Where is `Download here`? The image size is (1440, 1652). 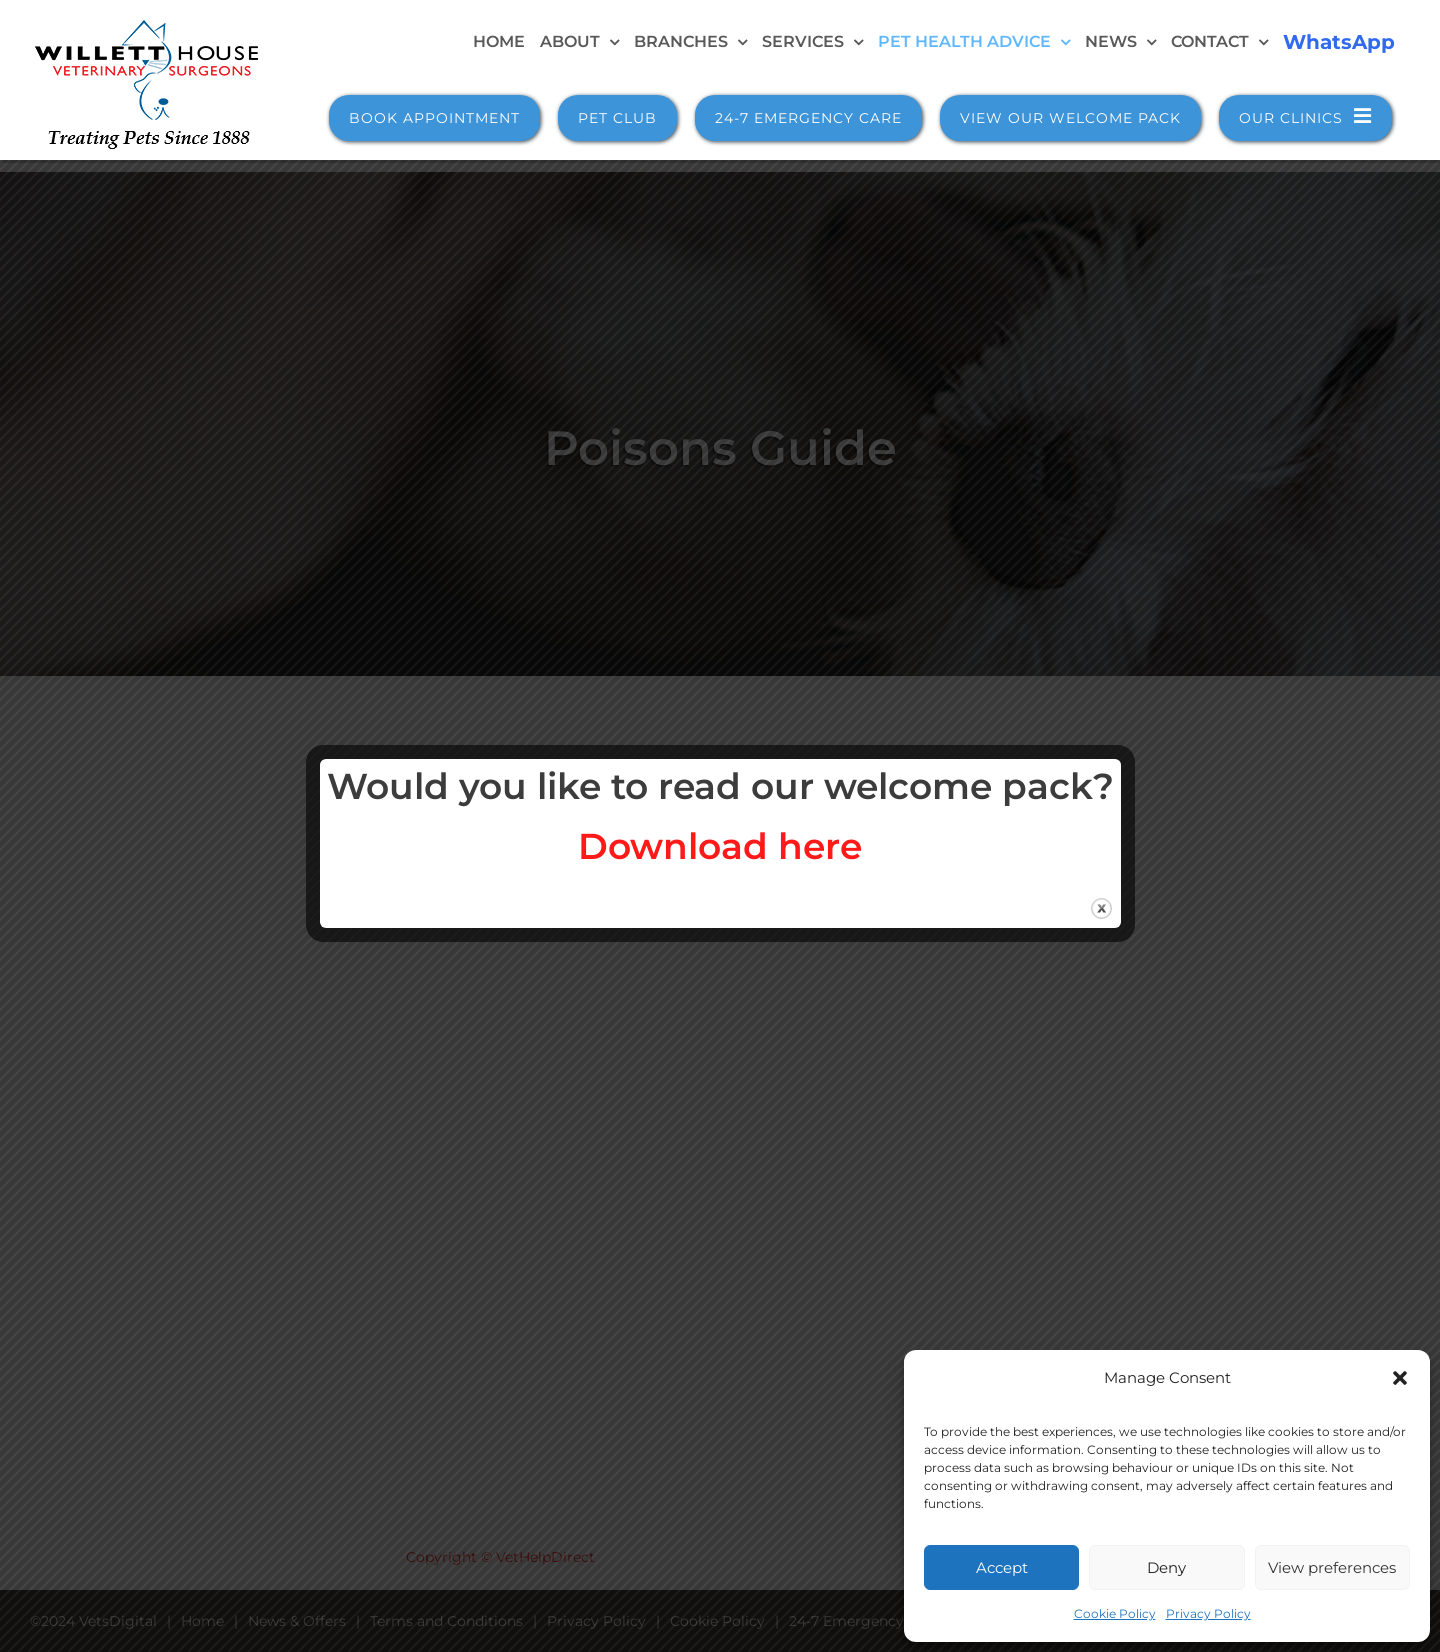 Download here is located at coordinates (720, 846).